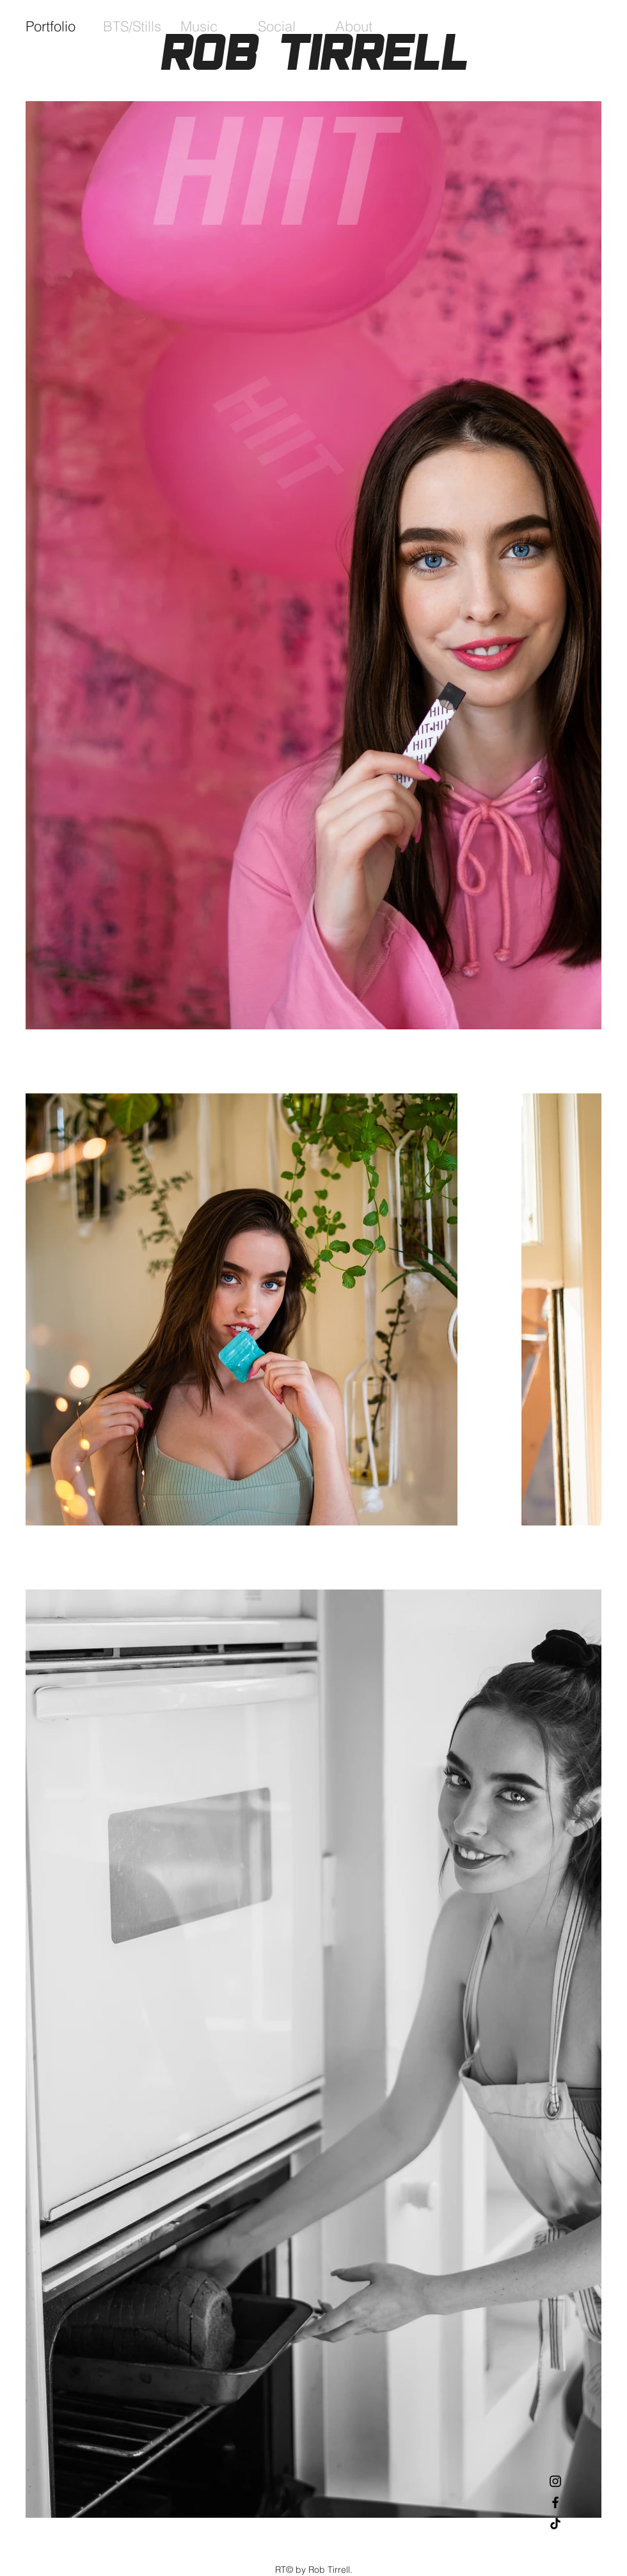 This screenshot has height=2576, width=627. What do you see at coordinates (555, 2481) in the screenshot?
I see `[Black Instagram Icon]` at bounding box center [555, 2481].